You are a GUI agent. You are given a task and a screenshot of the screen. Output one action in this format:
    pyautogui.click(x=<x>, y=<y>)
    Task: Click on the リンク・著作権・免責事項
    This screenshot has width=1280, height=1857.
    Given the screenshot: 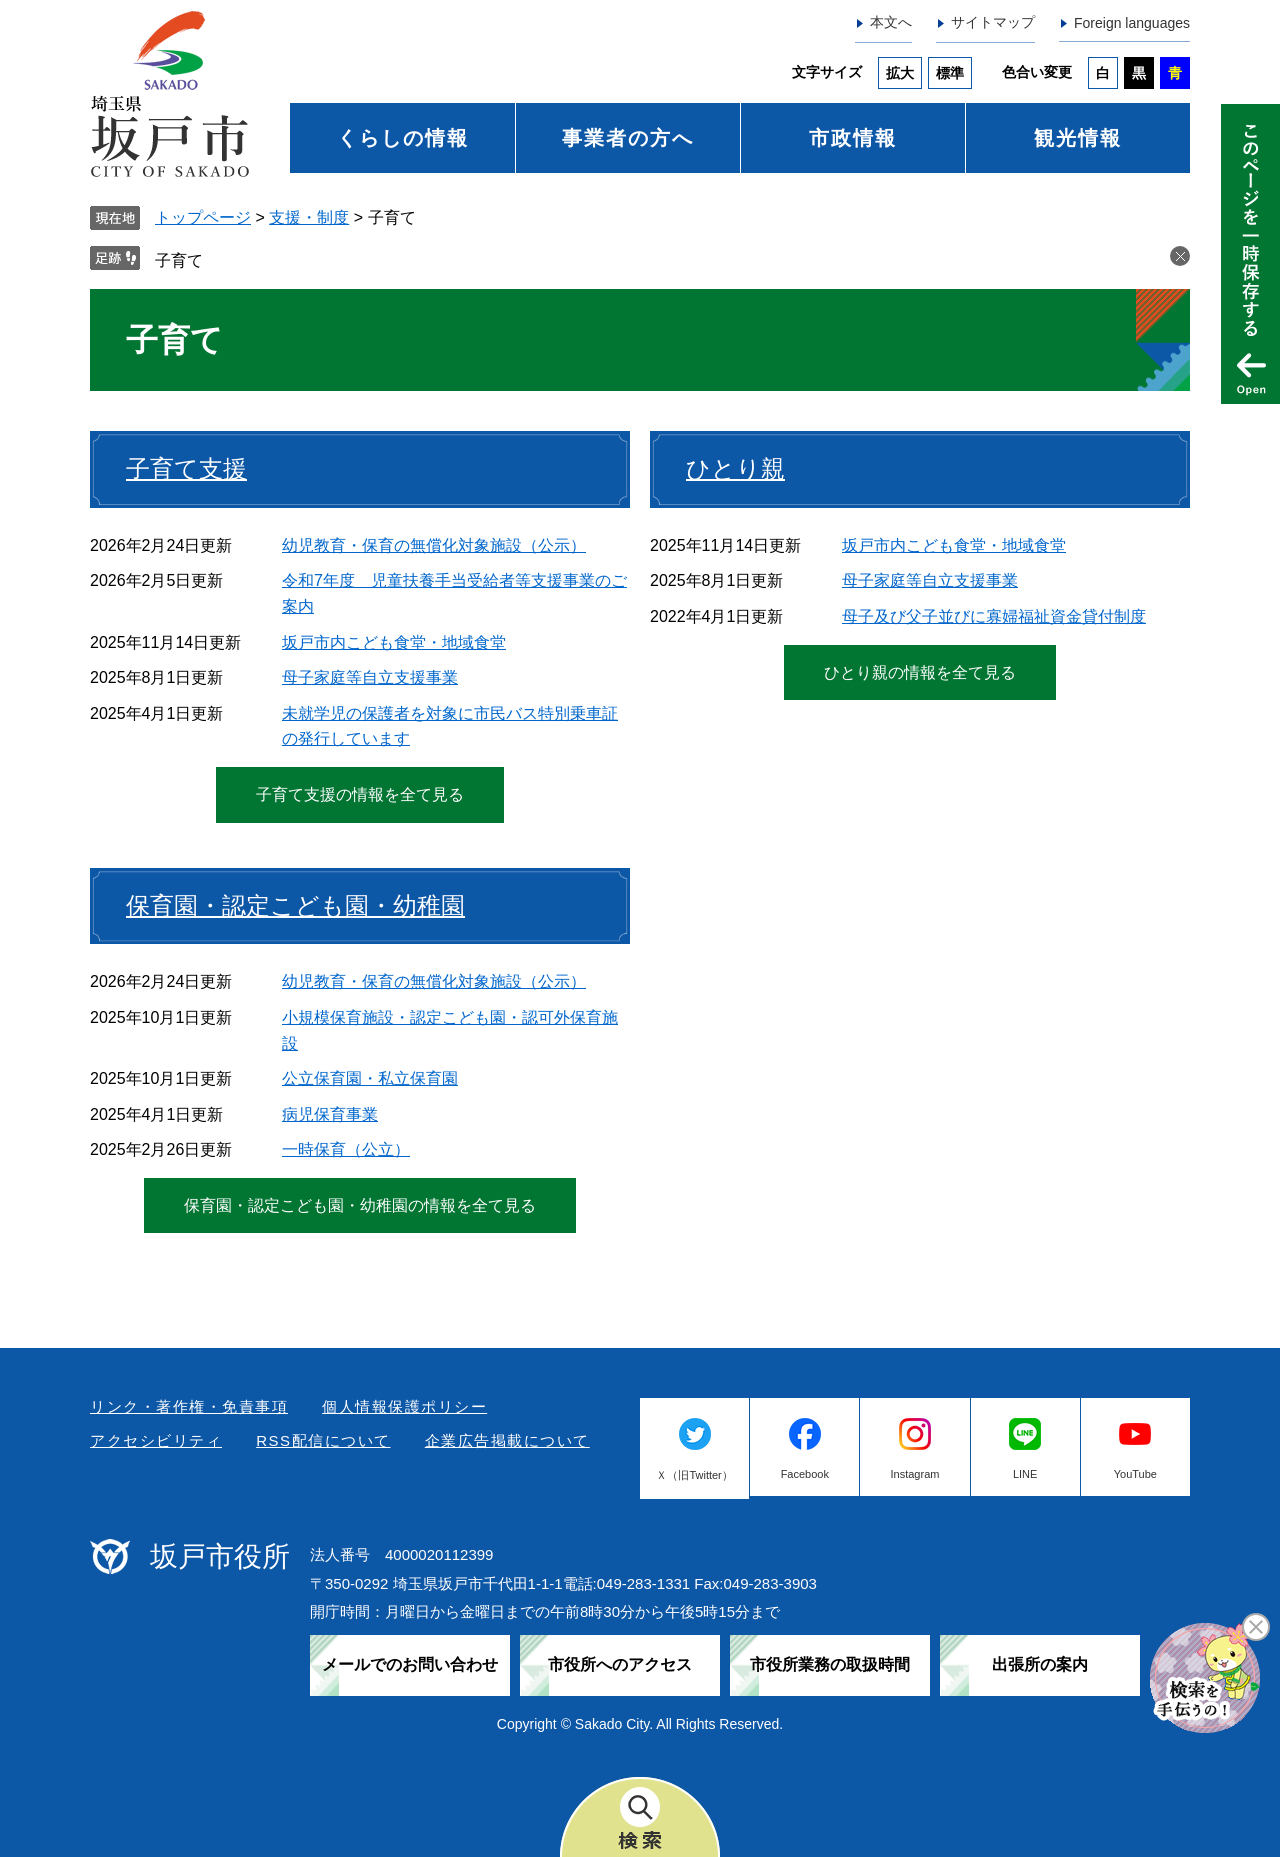 What is the action you would take?
    pyautogui.click(x=189, y=1406)
    